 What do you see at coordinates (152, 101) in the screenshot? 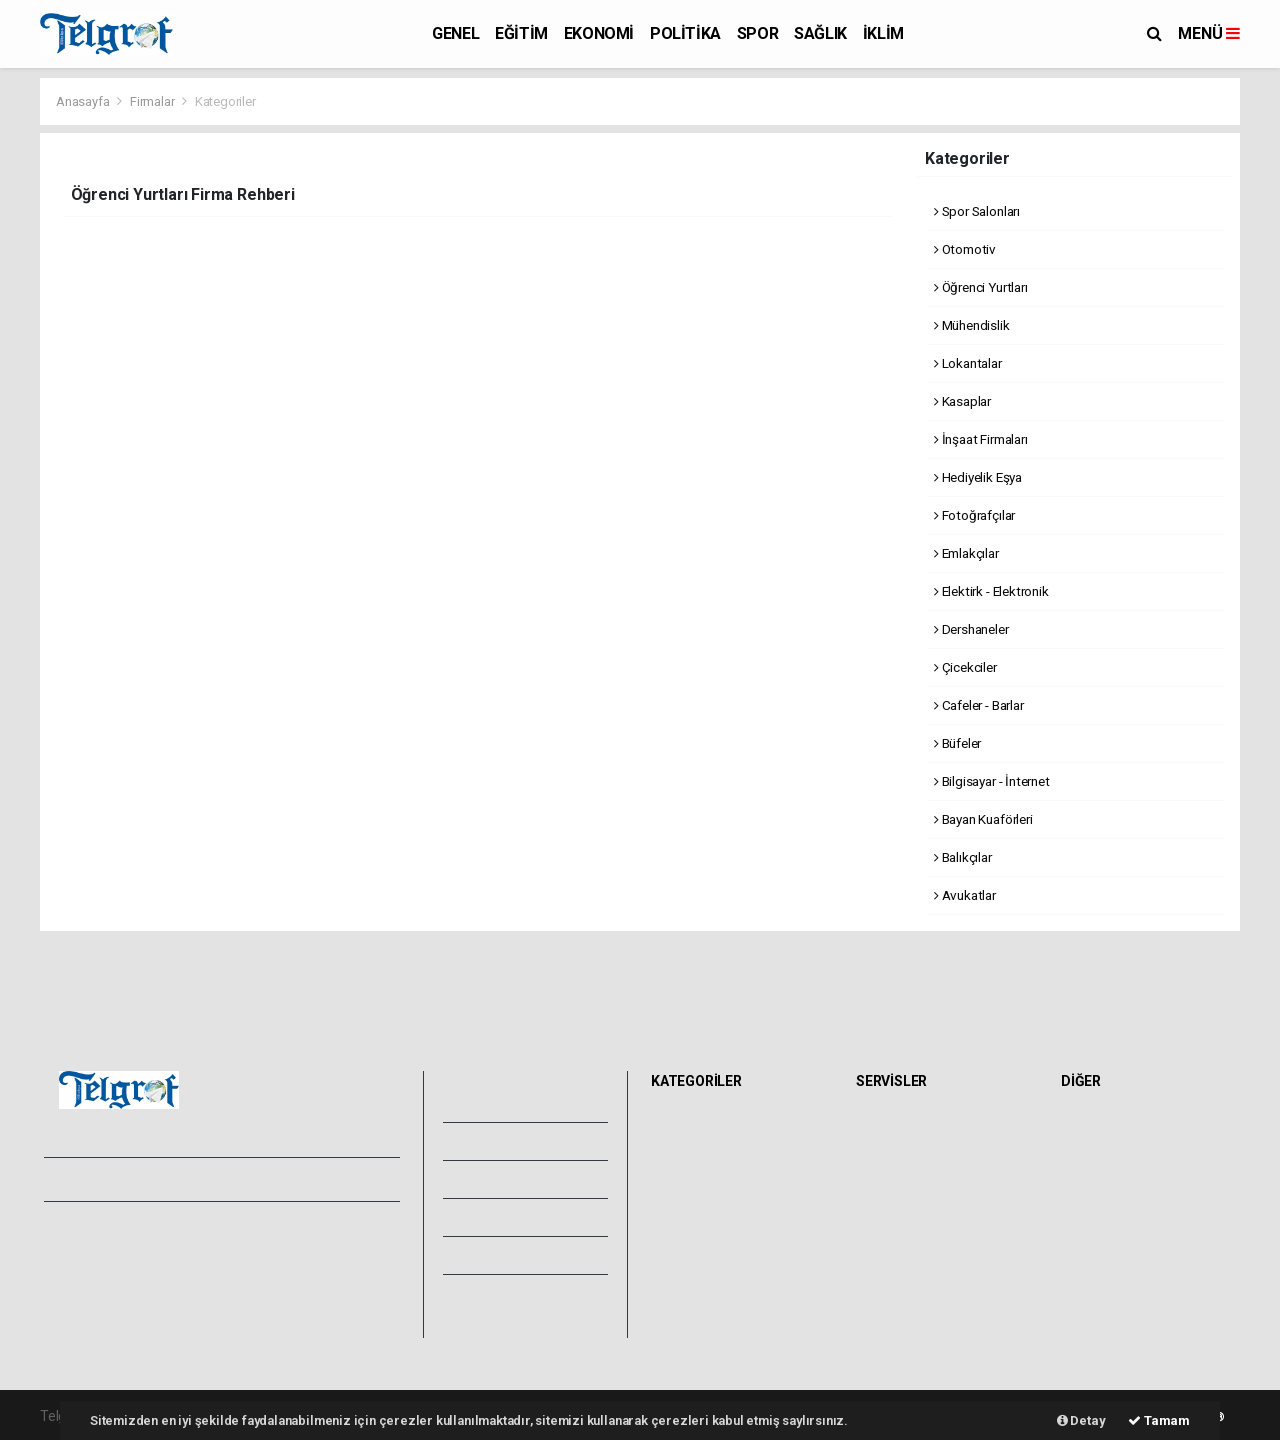
I see `Firmalar` at bounding box center [152, 101].